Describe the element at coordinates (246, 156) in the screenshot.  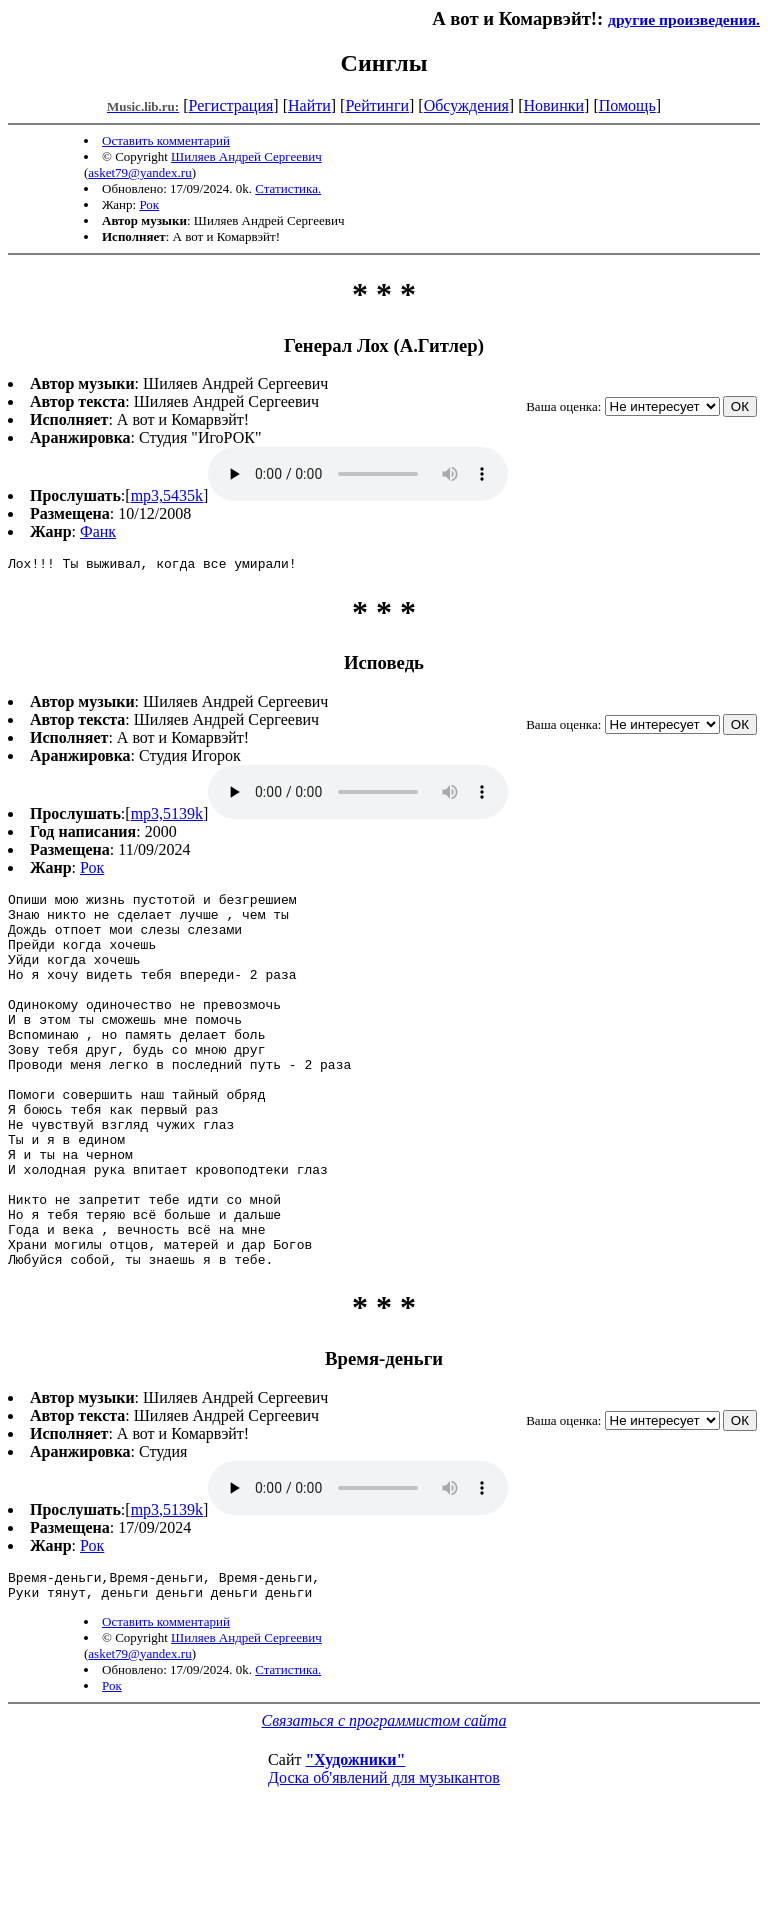
I see `Шиляев Андрей Сергеевич` at that location.